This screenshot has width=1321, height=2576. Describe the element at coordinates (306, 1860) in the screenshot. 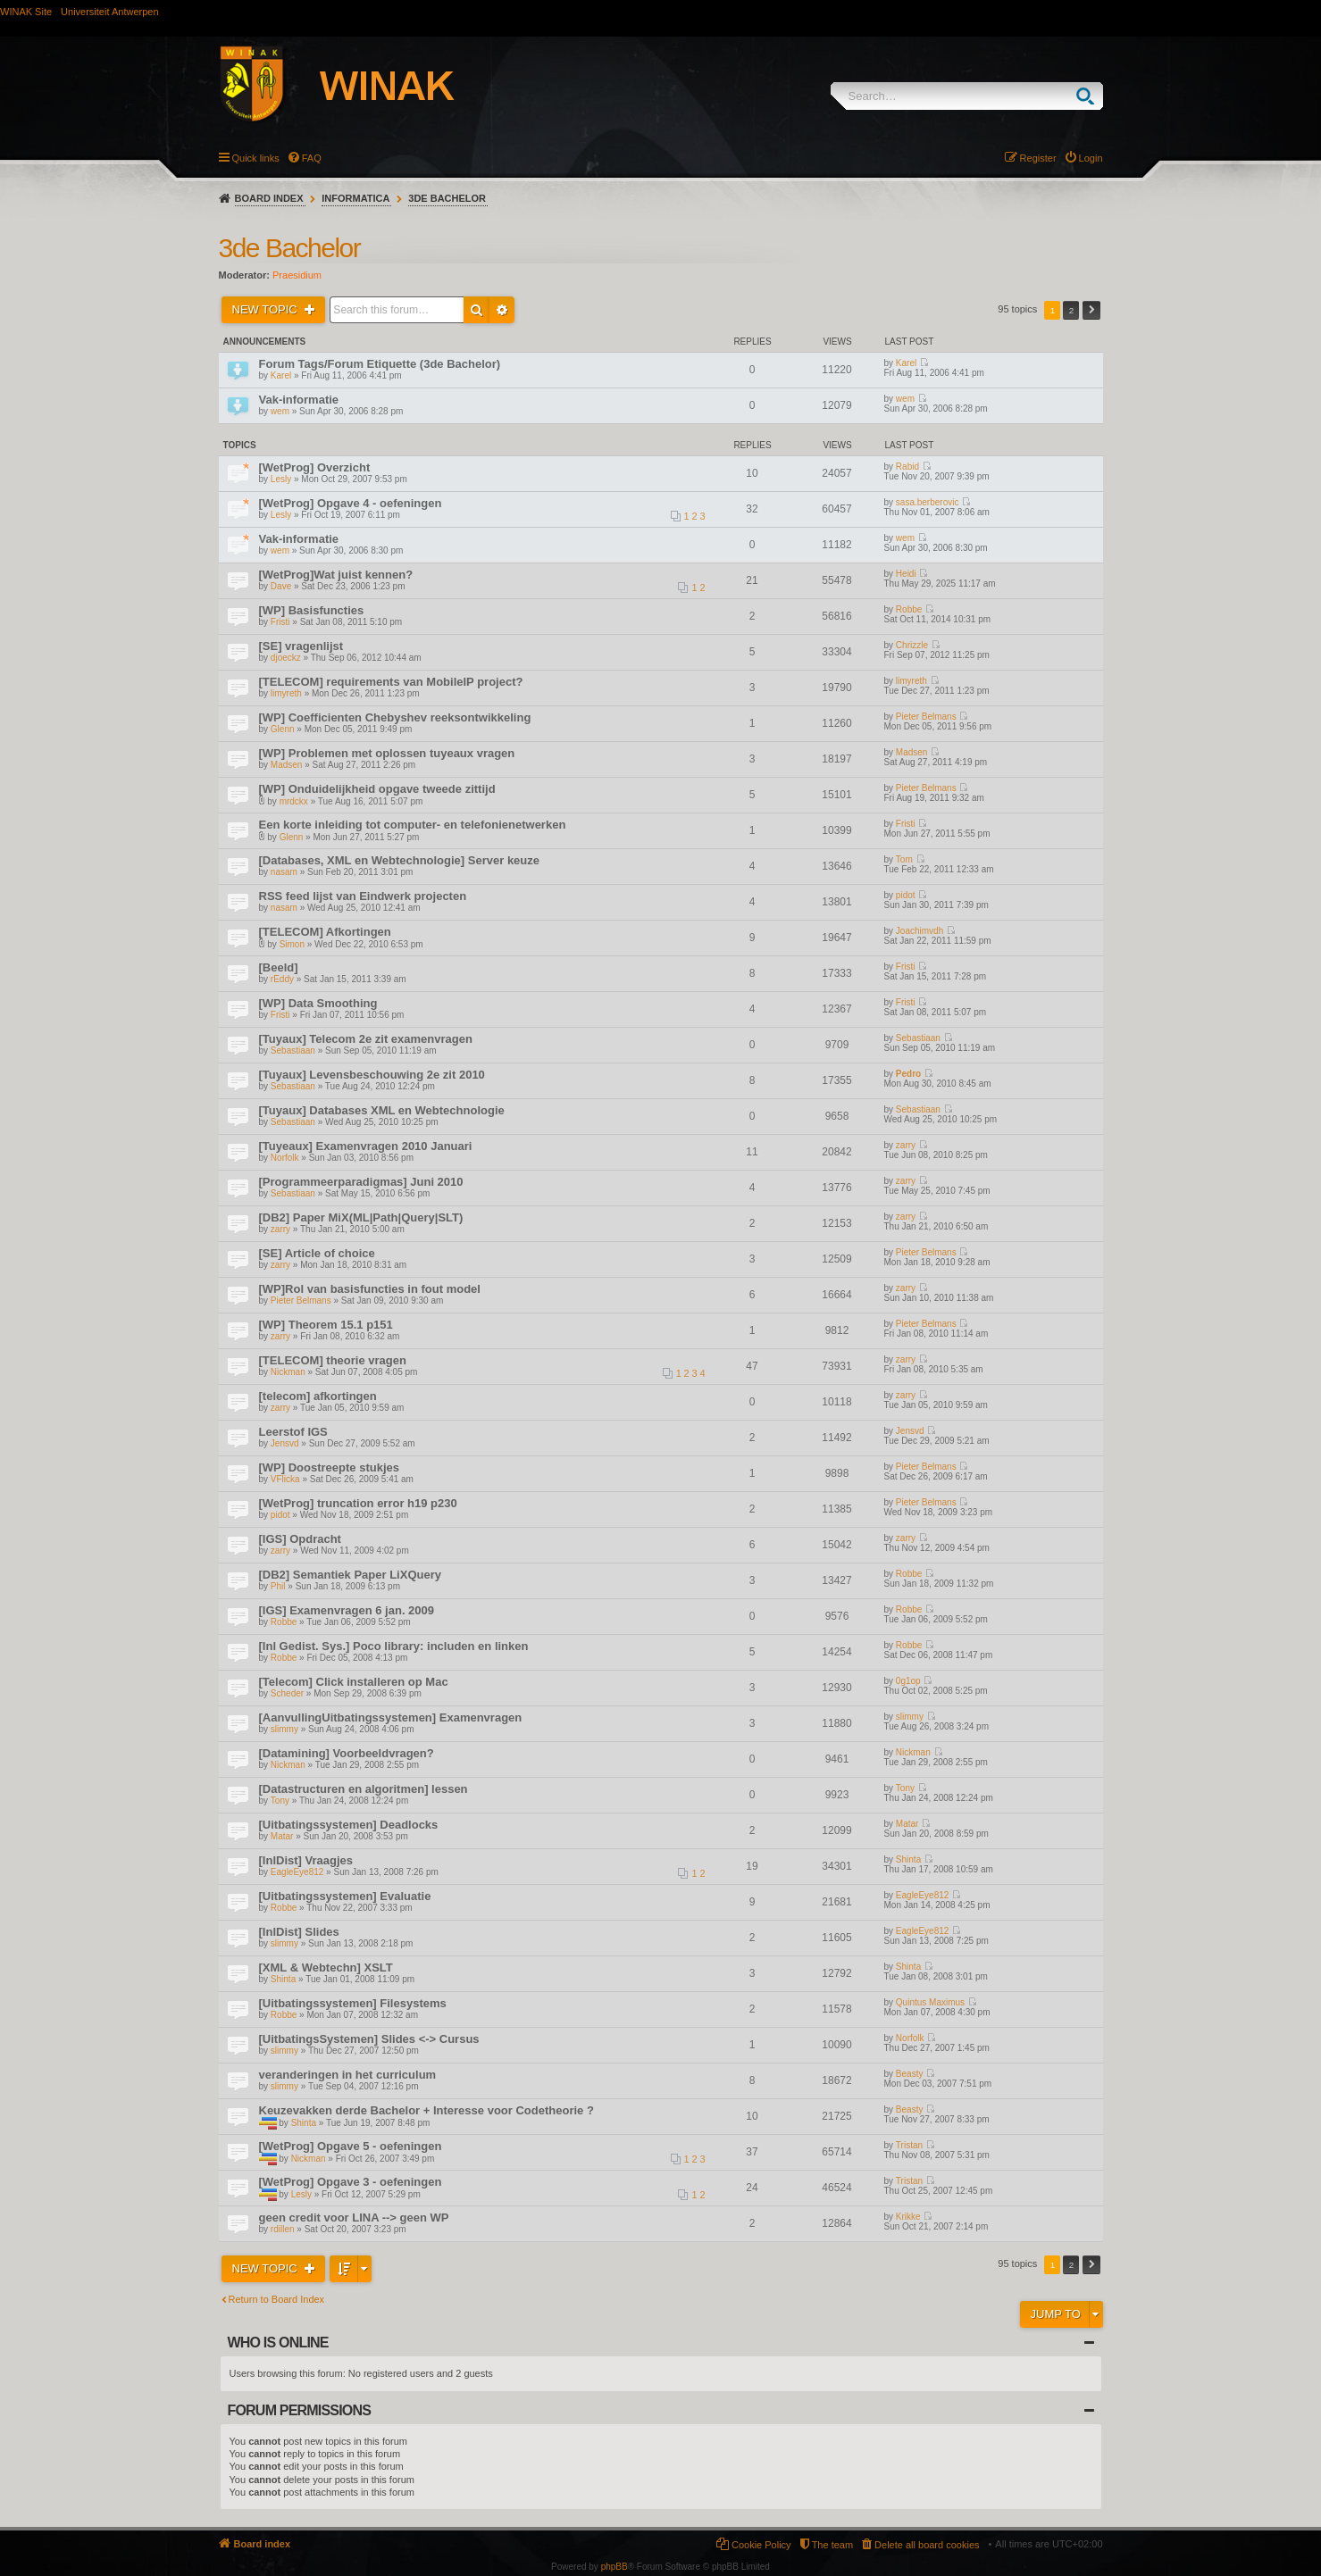

I see `[InlDist] Vraagjes` at that location.